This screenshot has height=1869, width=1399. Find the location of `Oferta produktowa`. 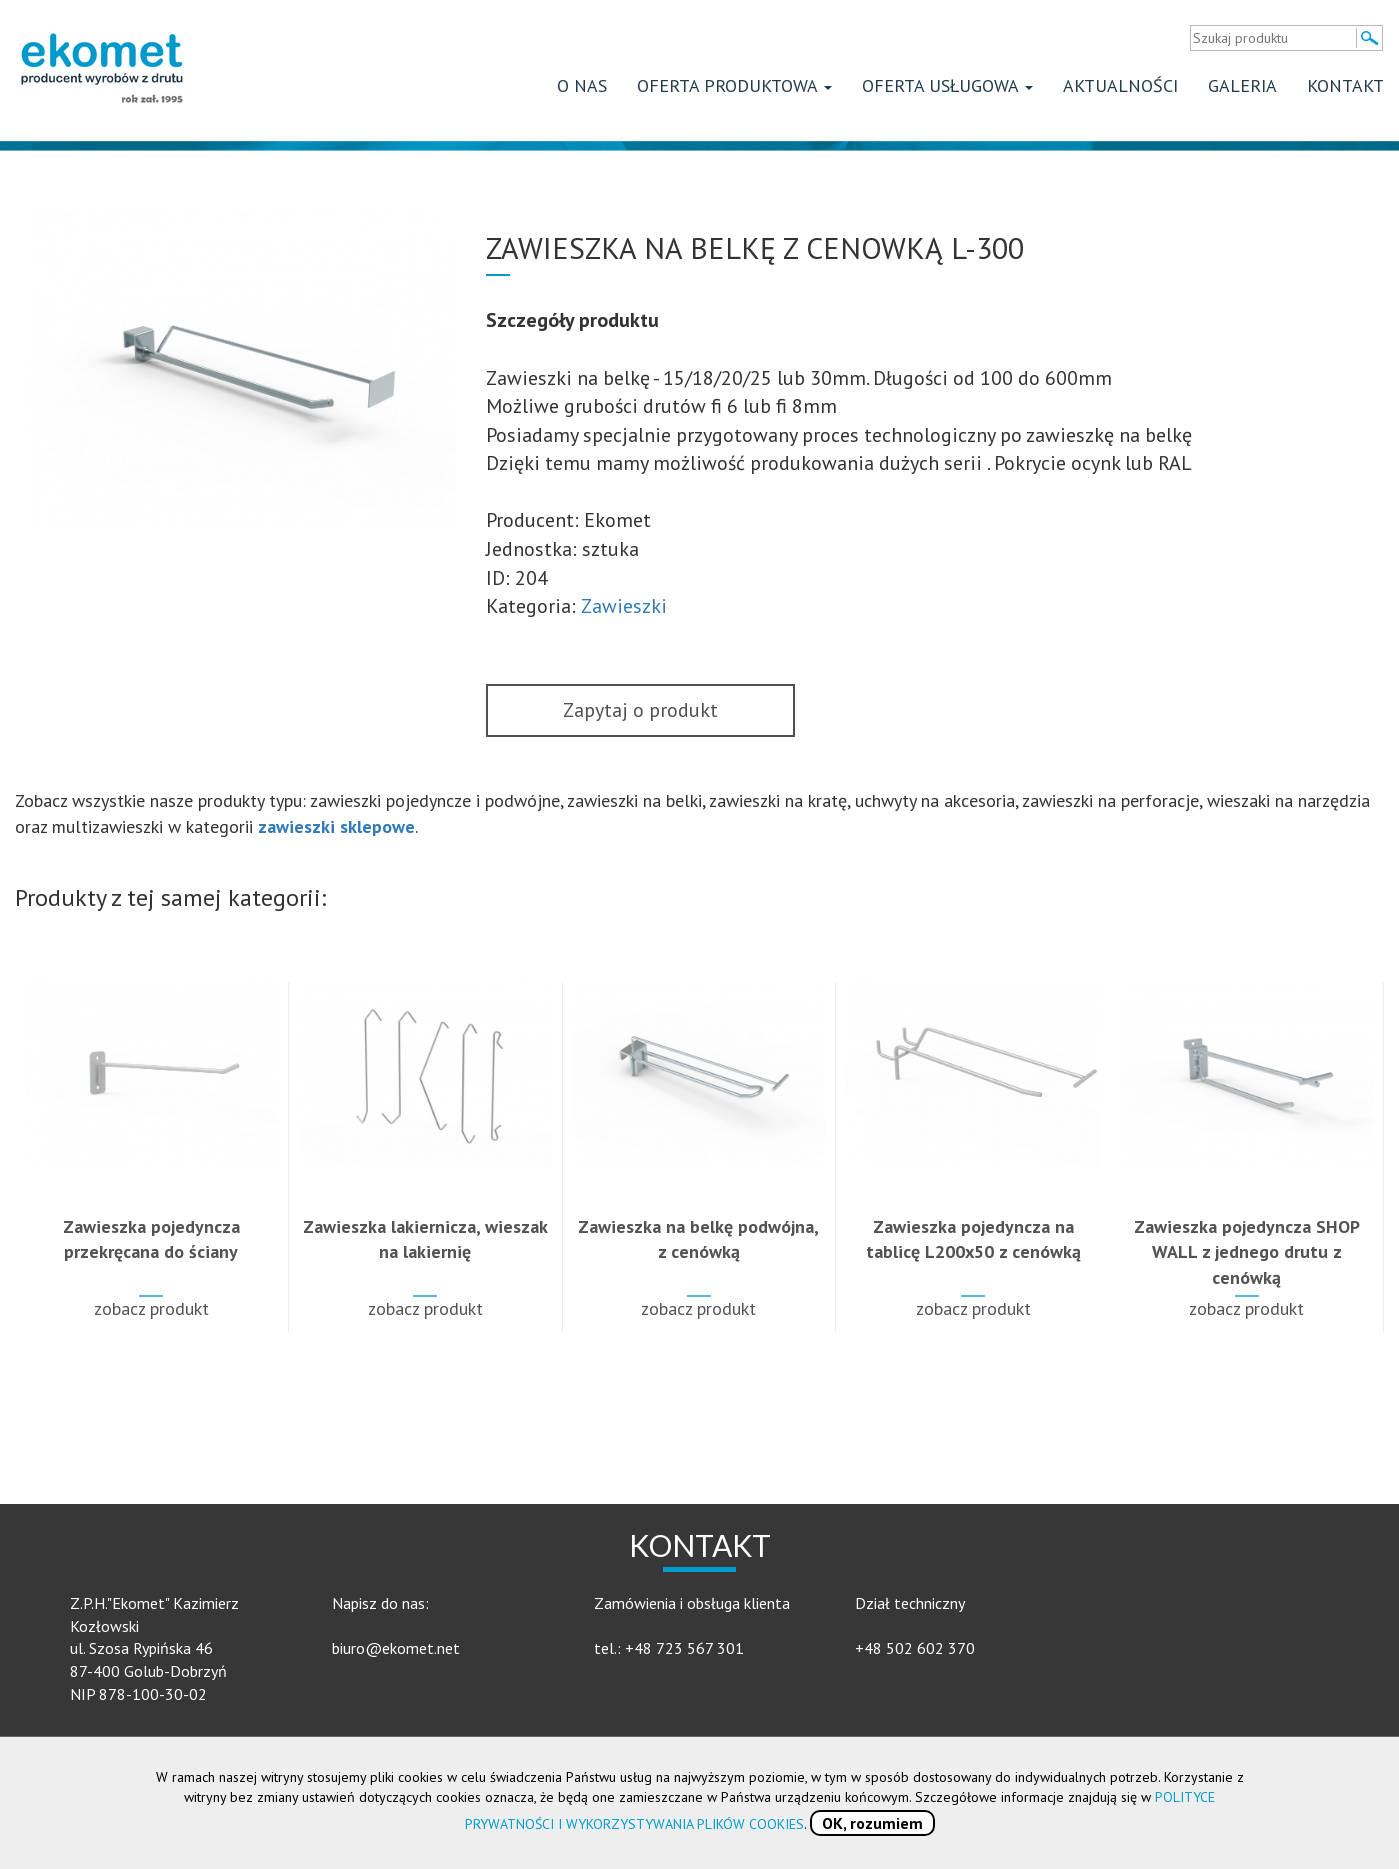

Oferta produktowa is located at coordinates (734, 85).